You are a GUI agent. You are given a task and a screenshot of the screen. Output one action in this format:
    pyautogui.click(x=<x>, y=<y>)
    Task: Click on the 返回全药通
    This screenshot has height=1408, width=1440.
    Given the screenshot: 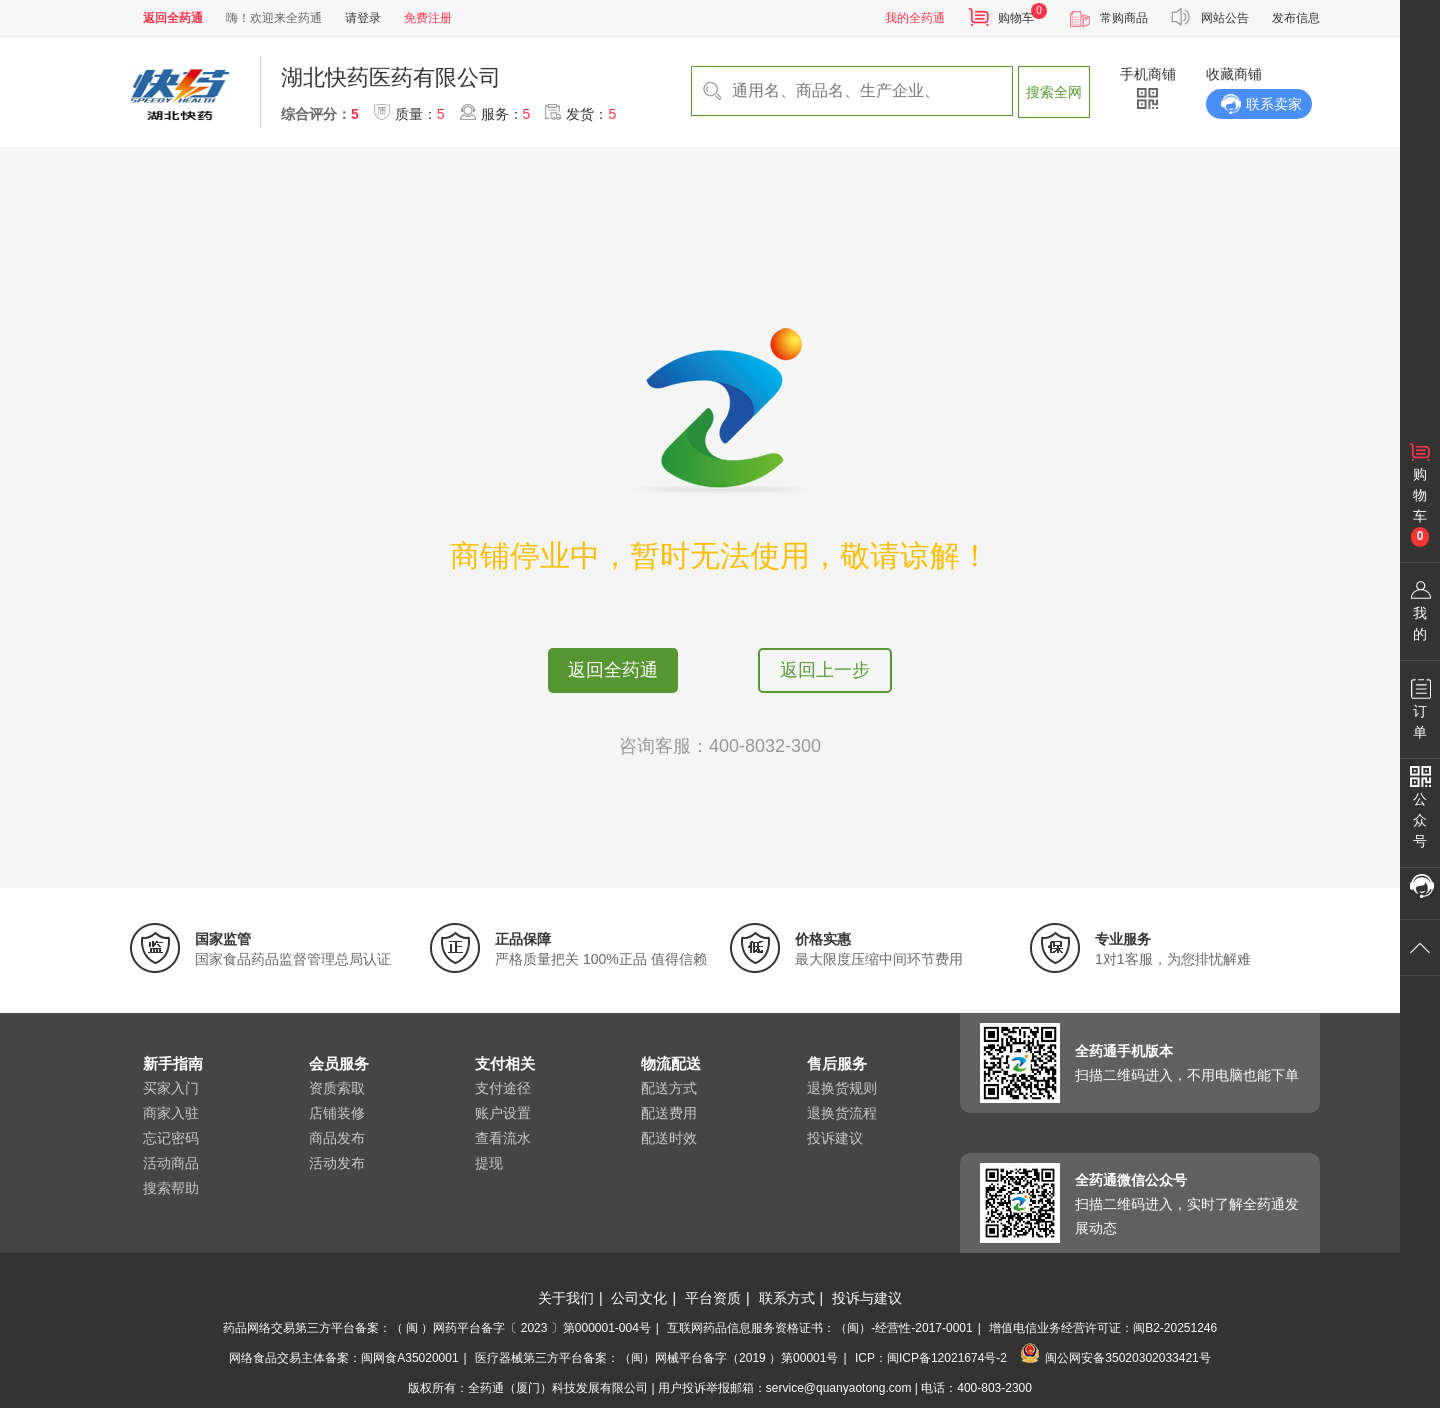 What is the action you would take?
    pyautogui.click(x=613, y=670)
    